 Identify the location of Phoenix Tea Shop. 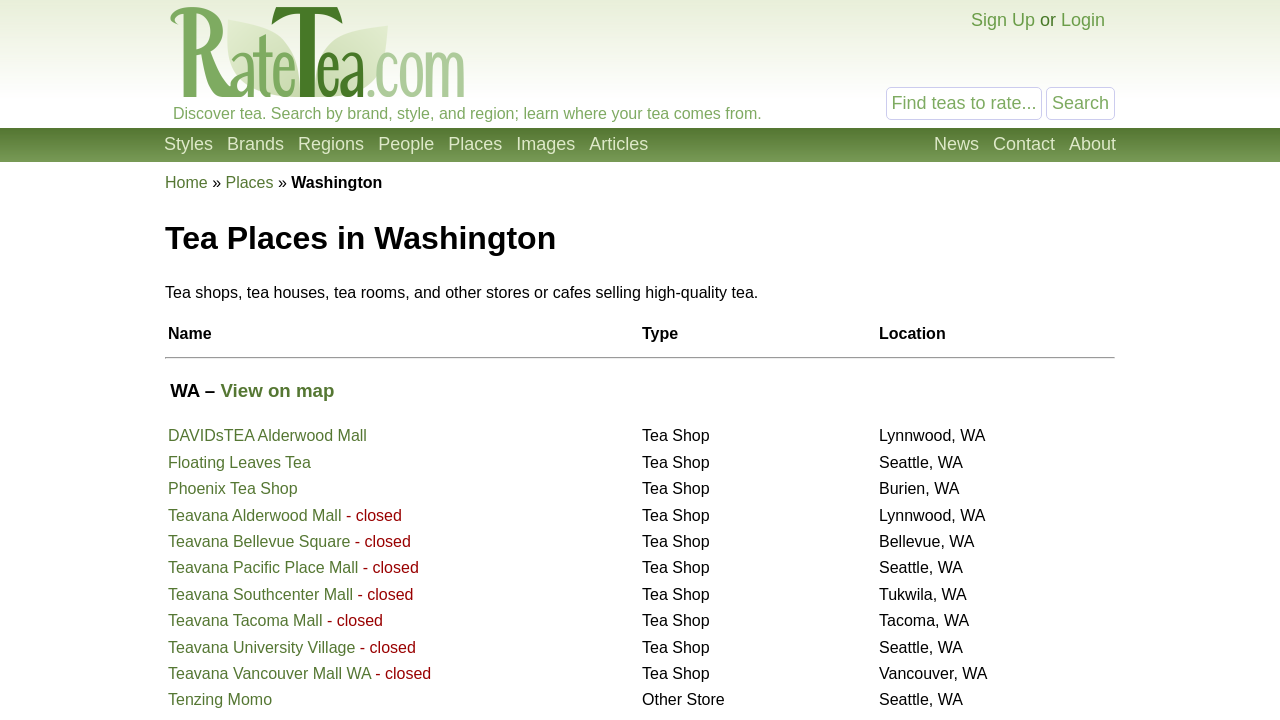
(233, 488).